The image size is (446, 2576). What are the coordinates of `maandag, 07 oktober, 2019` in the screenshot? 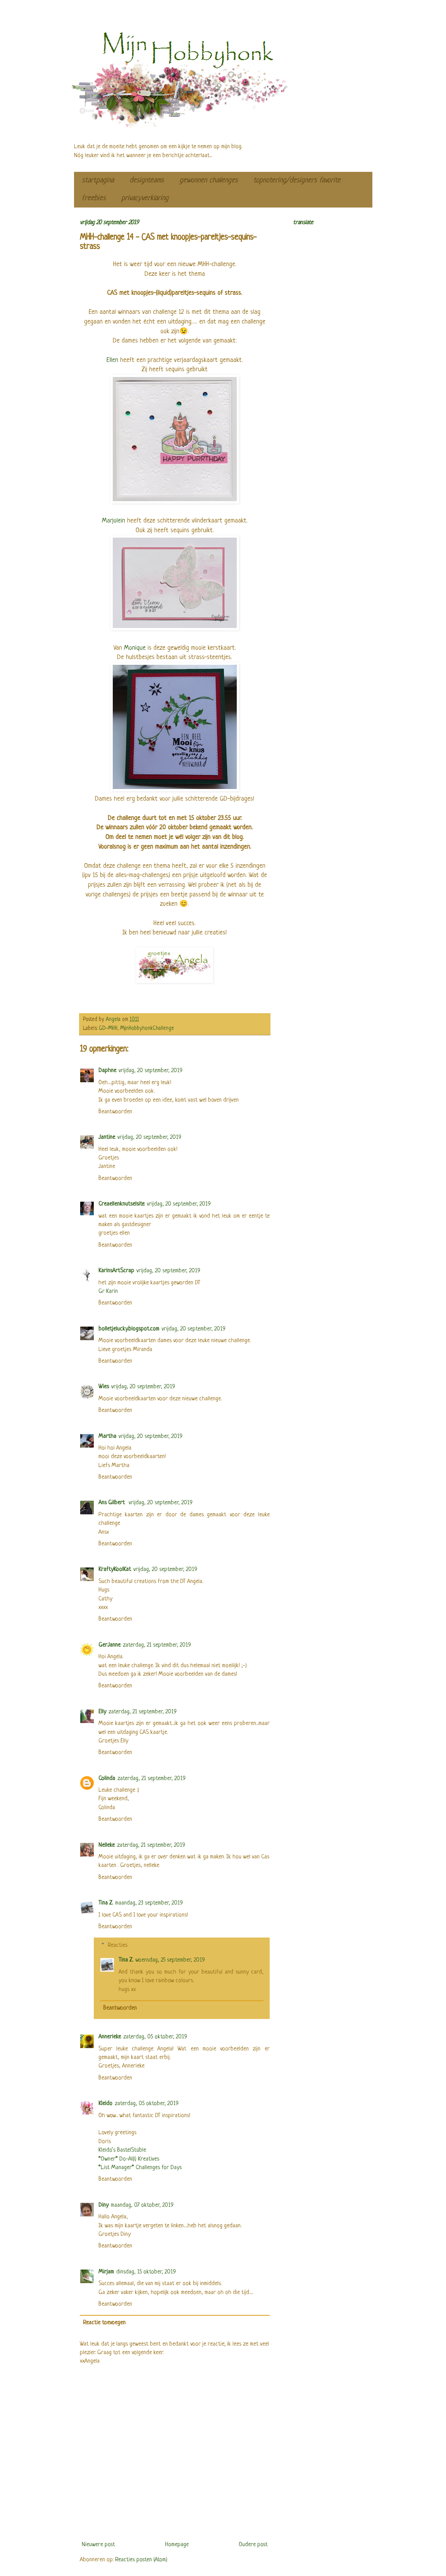 It's located at (142, 2205).